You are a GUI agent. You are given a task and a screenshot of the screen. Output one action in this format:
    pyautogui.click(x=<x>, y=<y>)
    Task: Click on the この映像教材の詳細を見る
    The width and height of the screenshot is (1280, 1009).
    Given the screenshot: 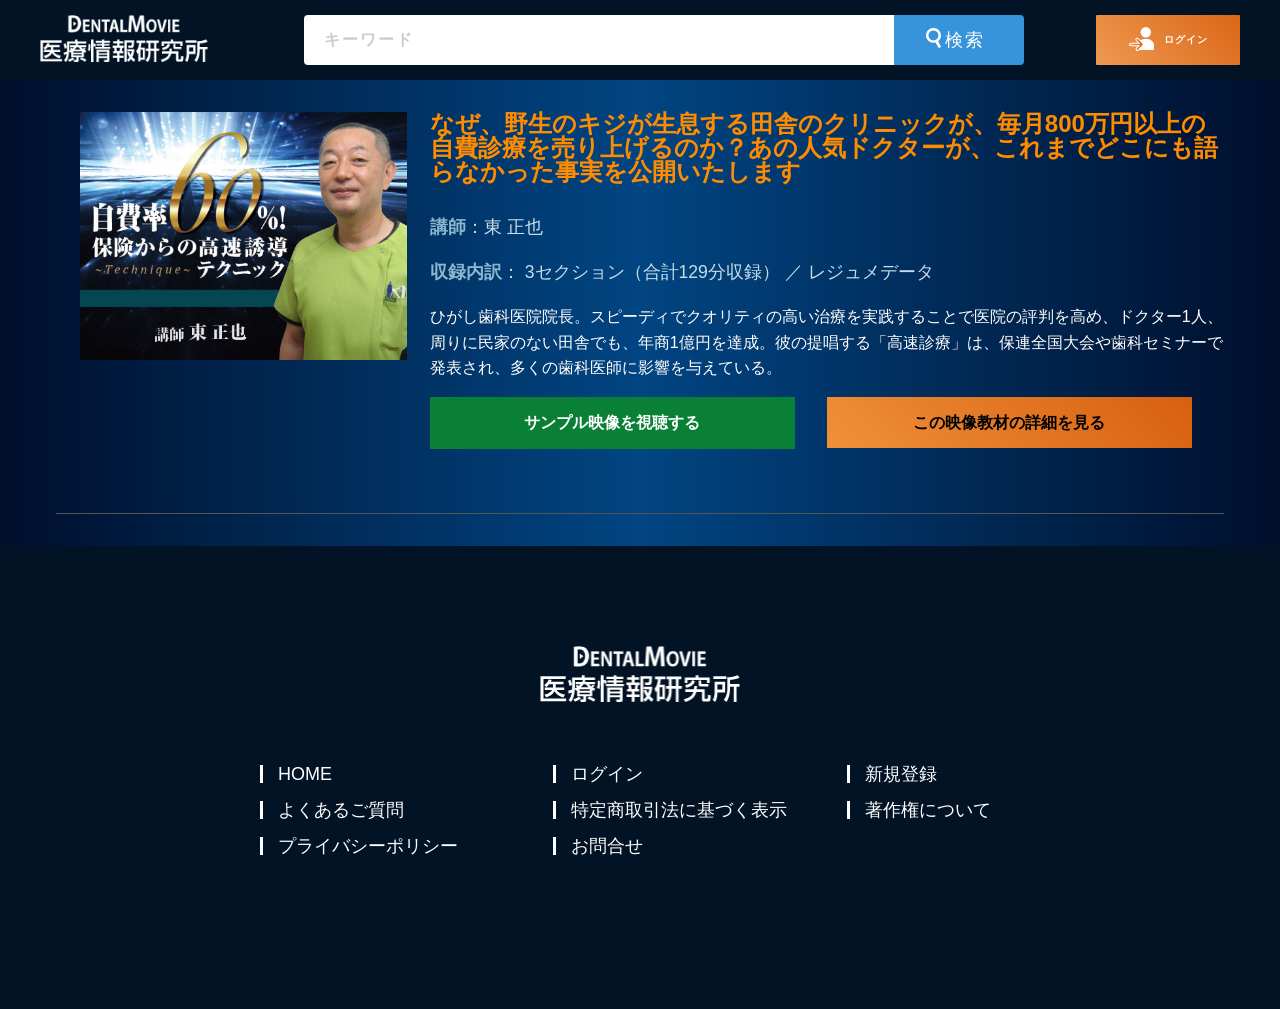 What is the action you would take?
    pyautogui.click(x=1009, y=422)
    